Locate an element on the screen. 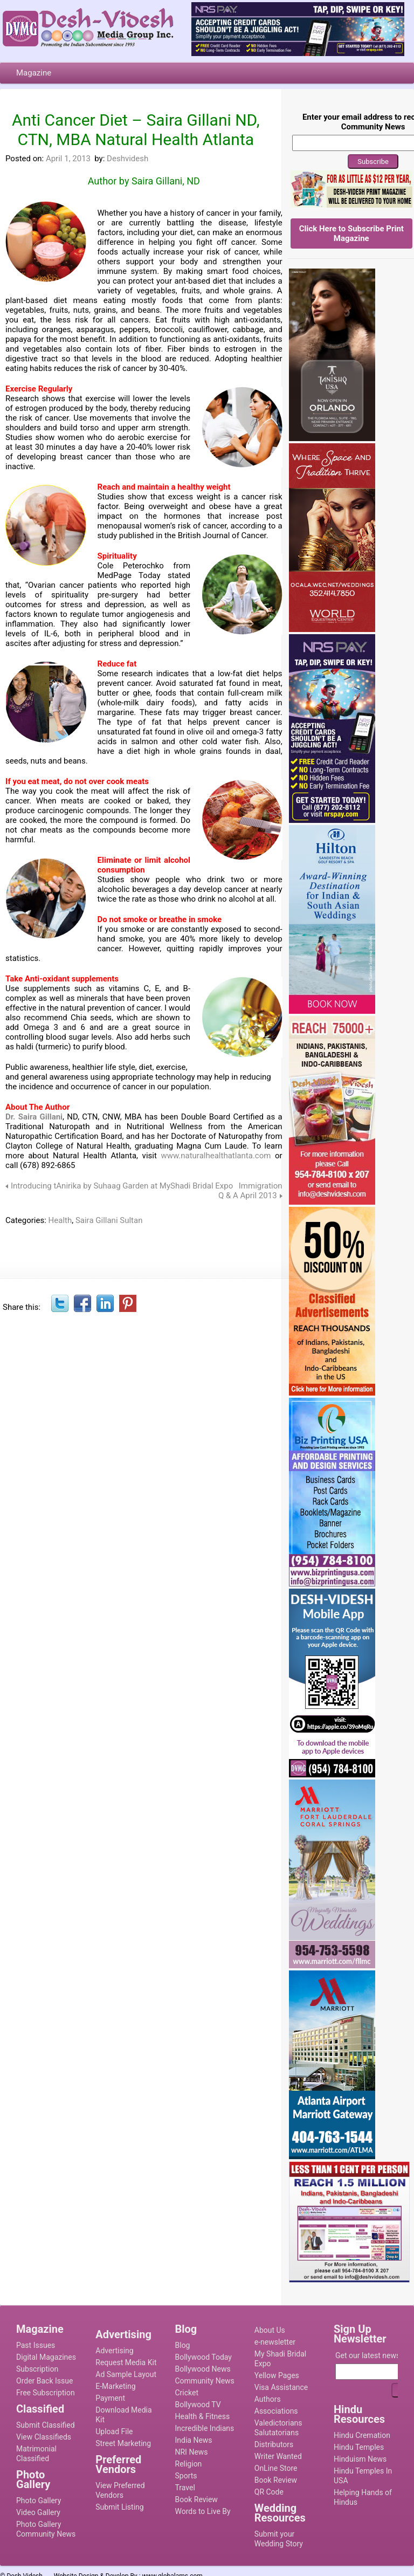 The height and width of the screenshot is (2576, 414). Associations is located at coordinates (276, 2411).